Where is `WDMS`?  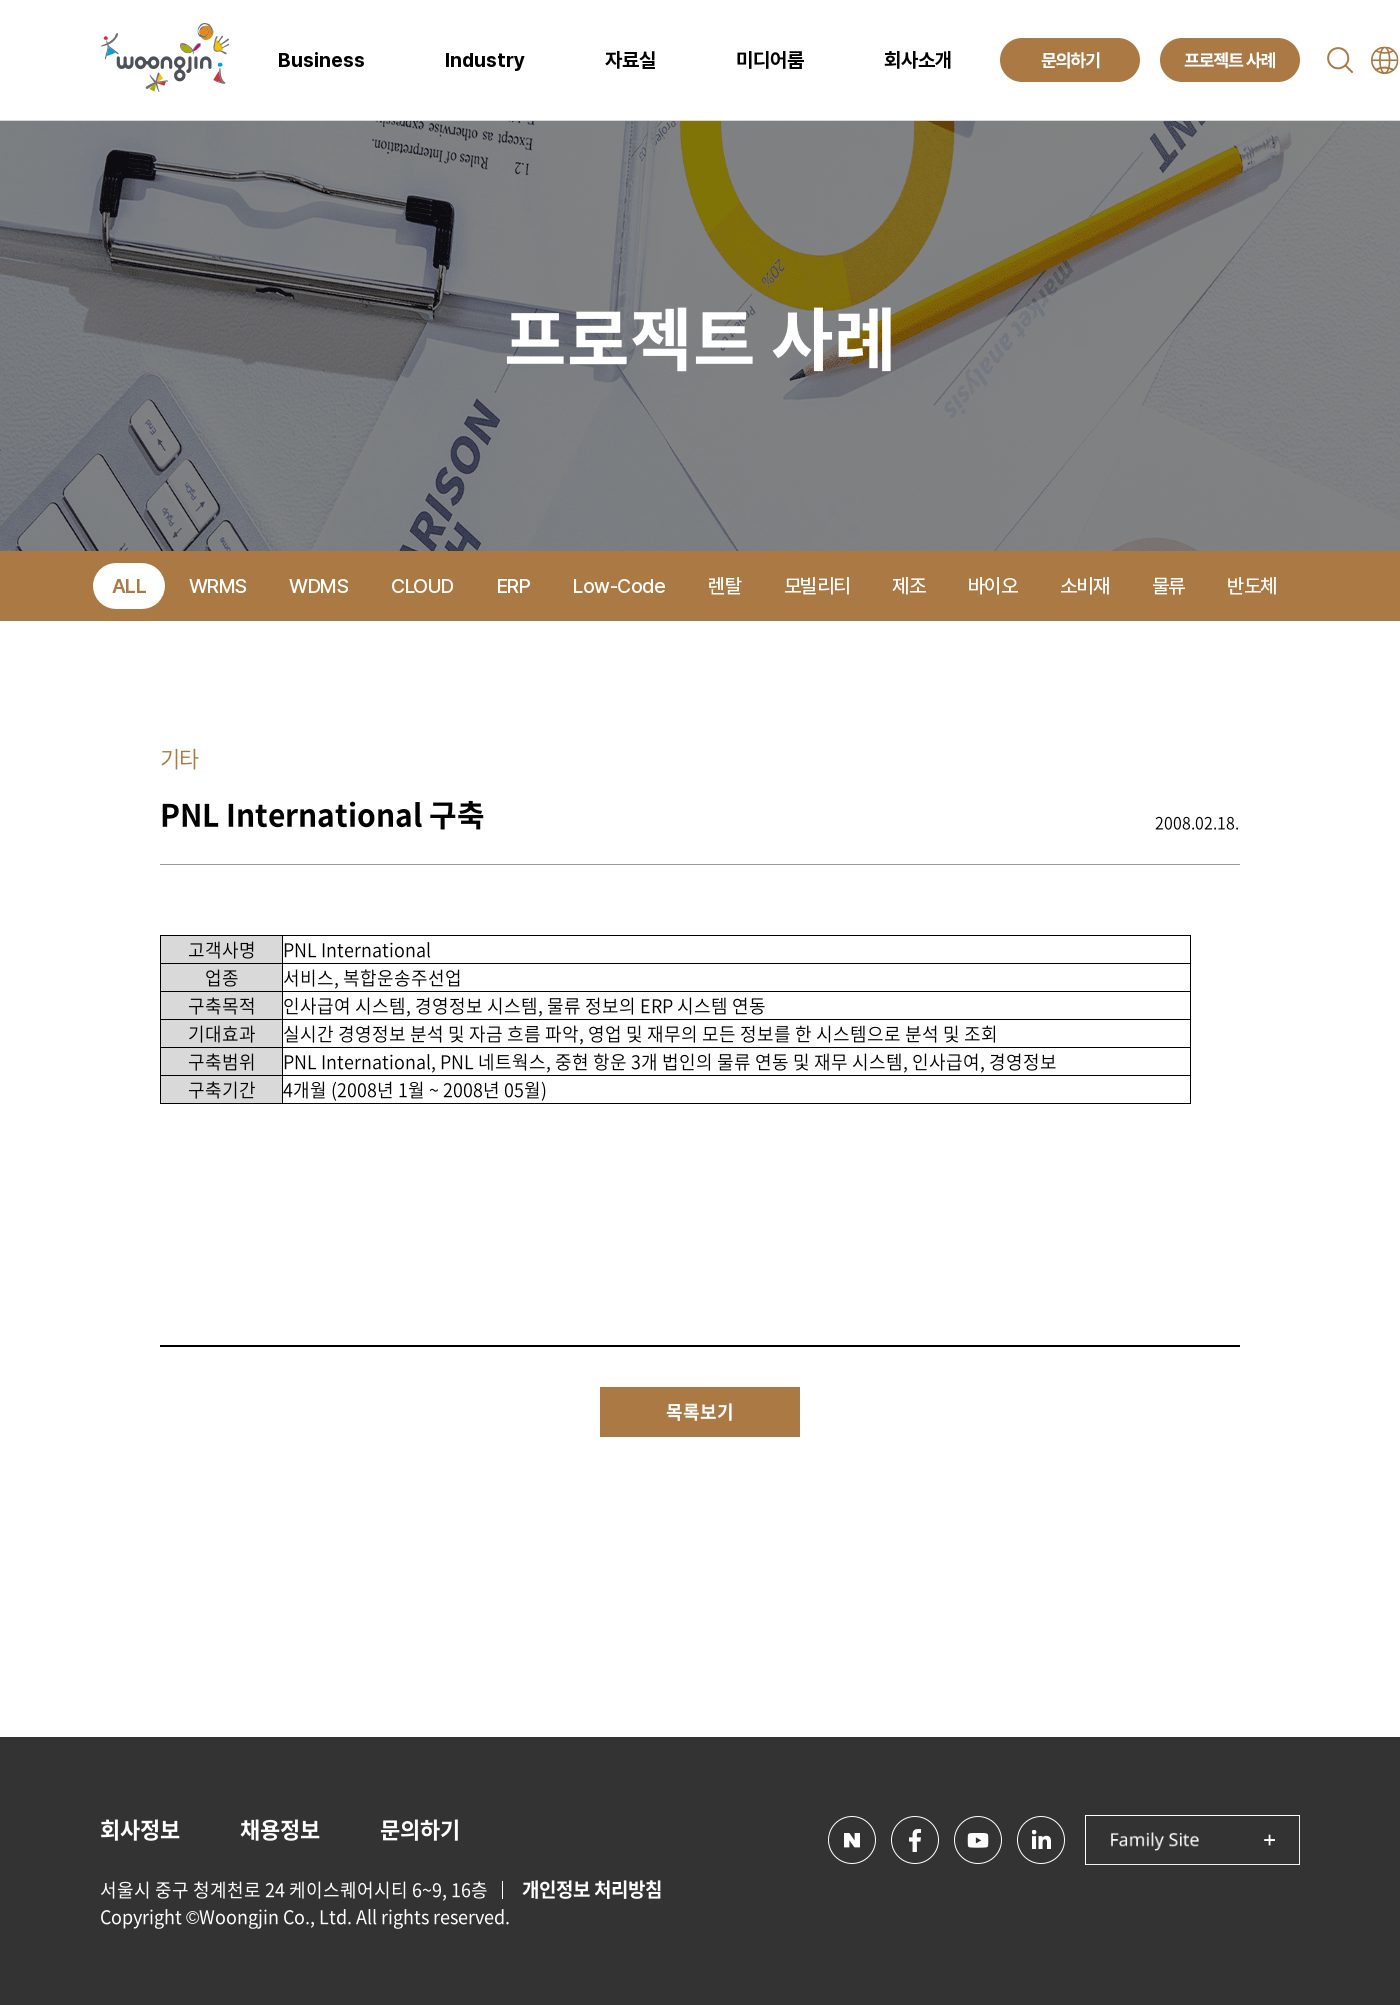
WDMS is located at coordinates (318, 586).